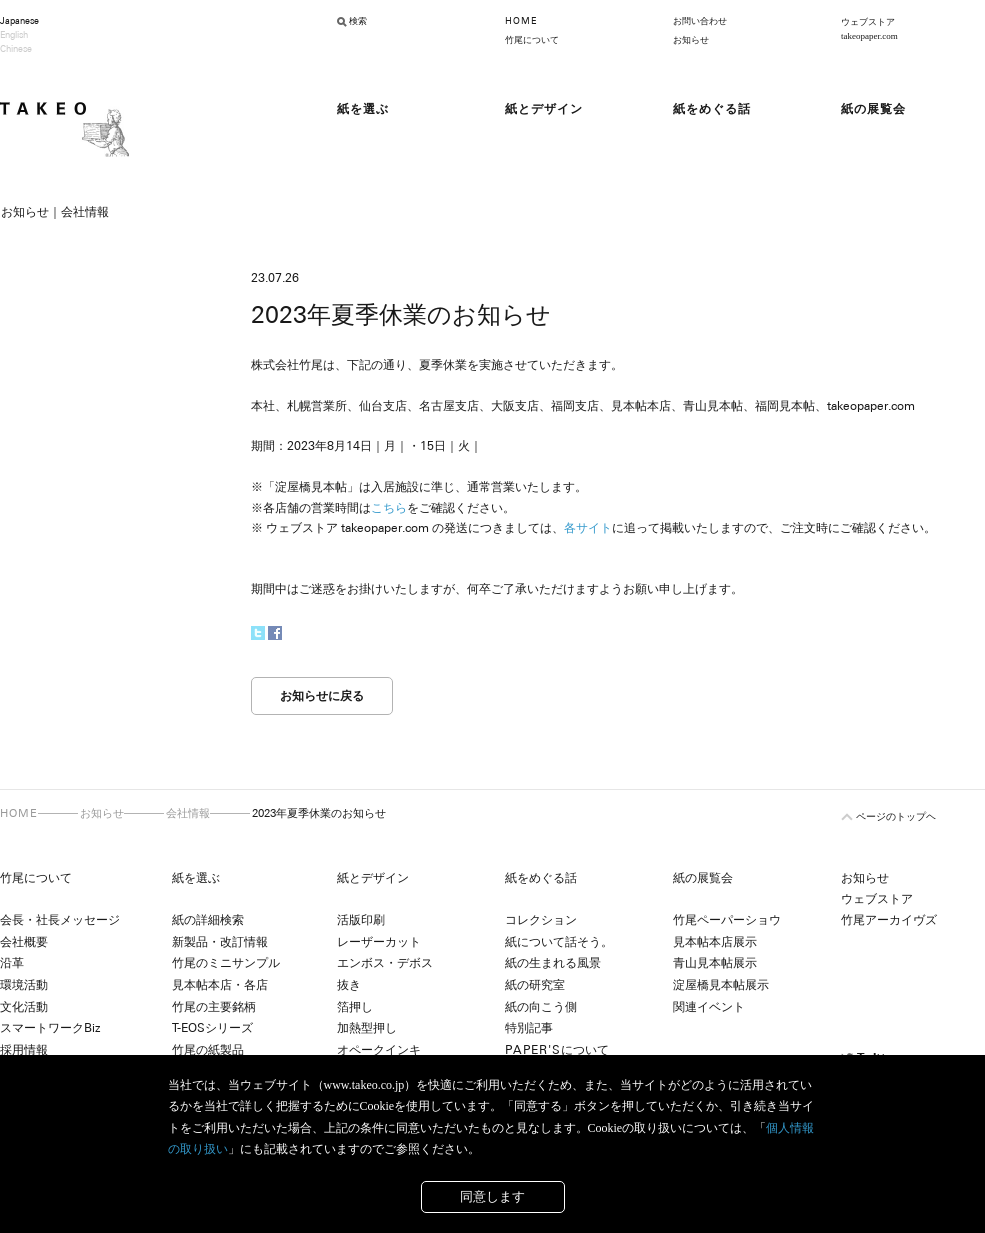 The height and width of the screenshot is (1233, 985). Describe the element at coordinates (588, 528) in the screenshot. I see `各サイト` at that location.